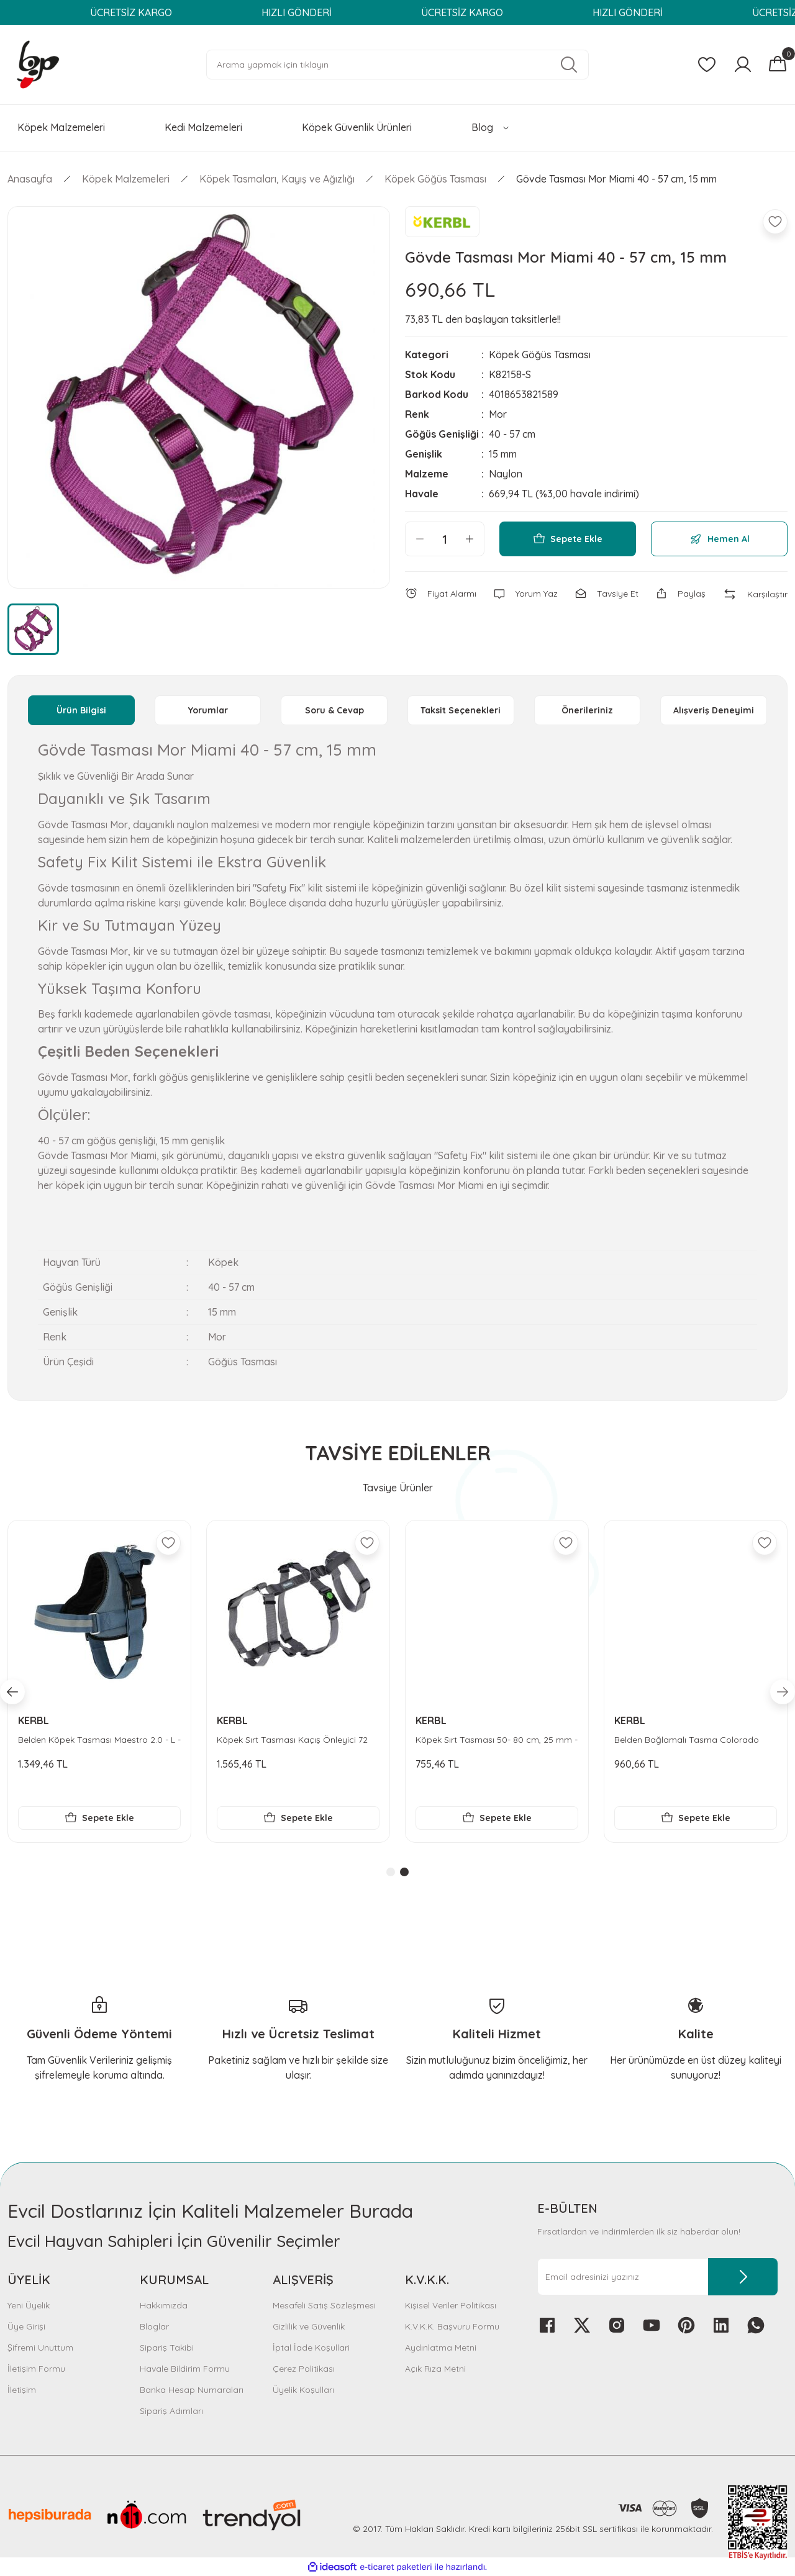  Describe the element at coordinates (303, 2389) in the screenshot. I see `Üyelik Koşulları` at that location.